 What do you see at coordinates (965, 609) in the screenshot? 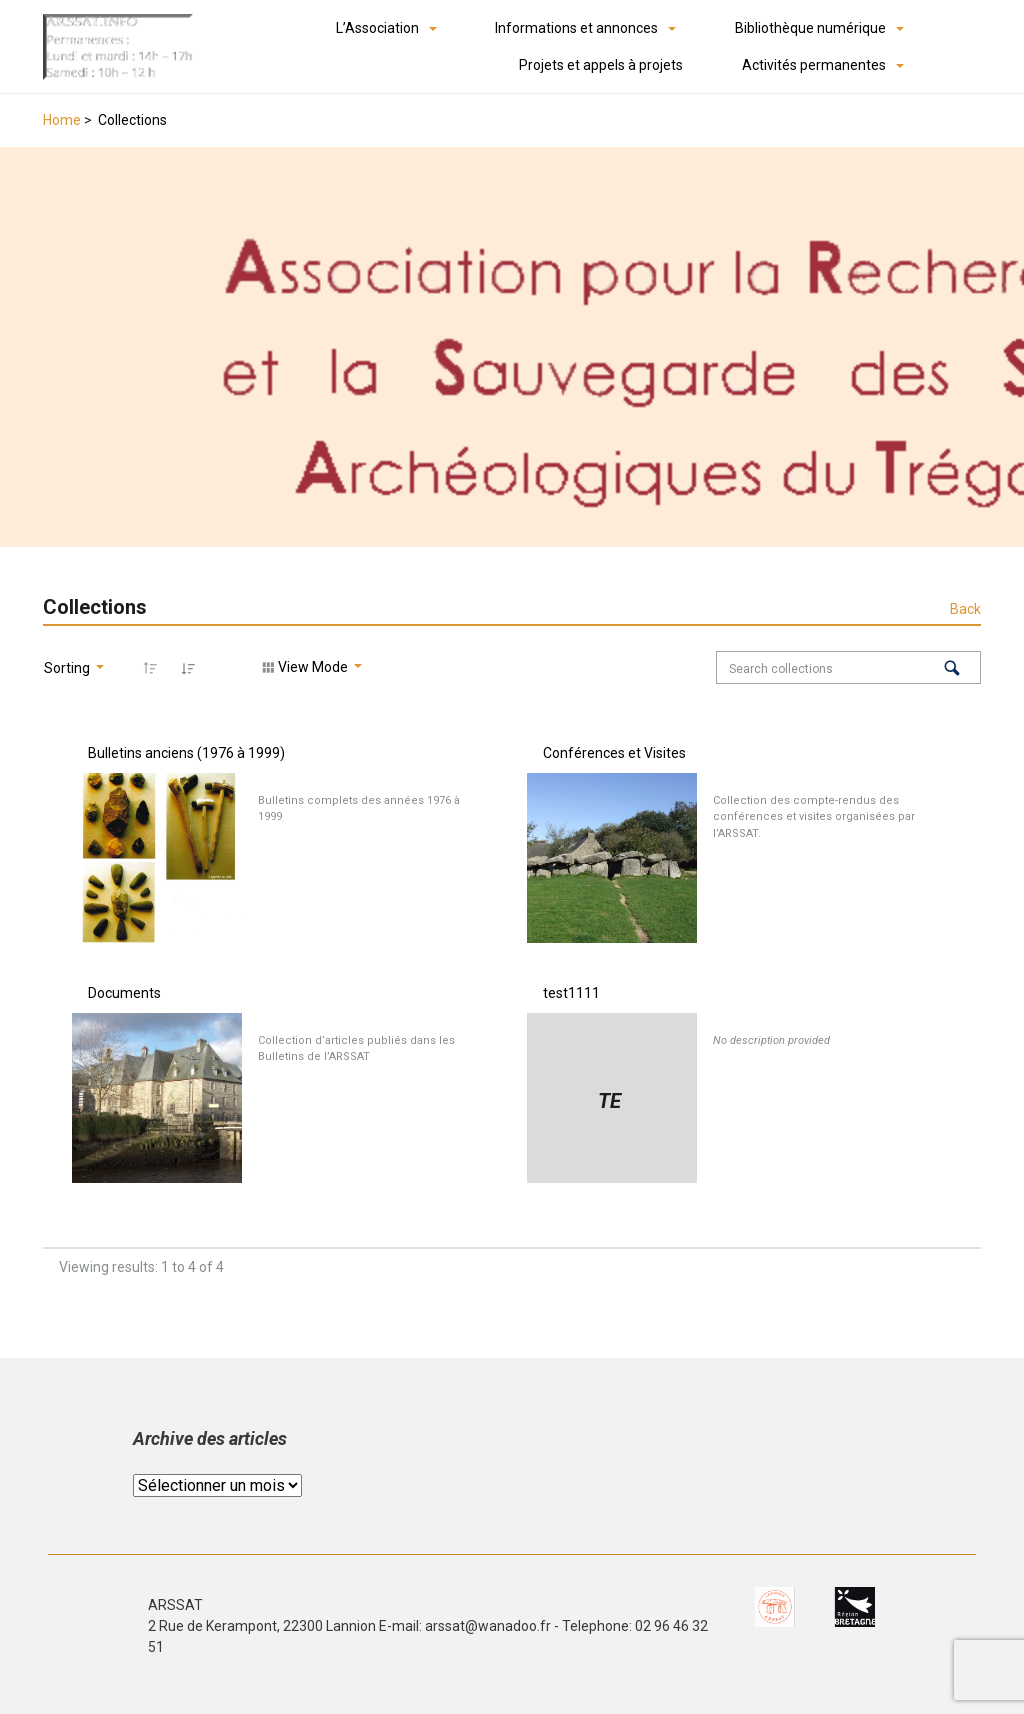
I see `Back` at bounding box center [965, 609].